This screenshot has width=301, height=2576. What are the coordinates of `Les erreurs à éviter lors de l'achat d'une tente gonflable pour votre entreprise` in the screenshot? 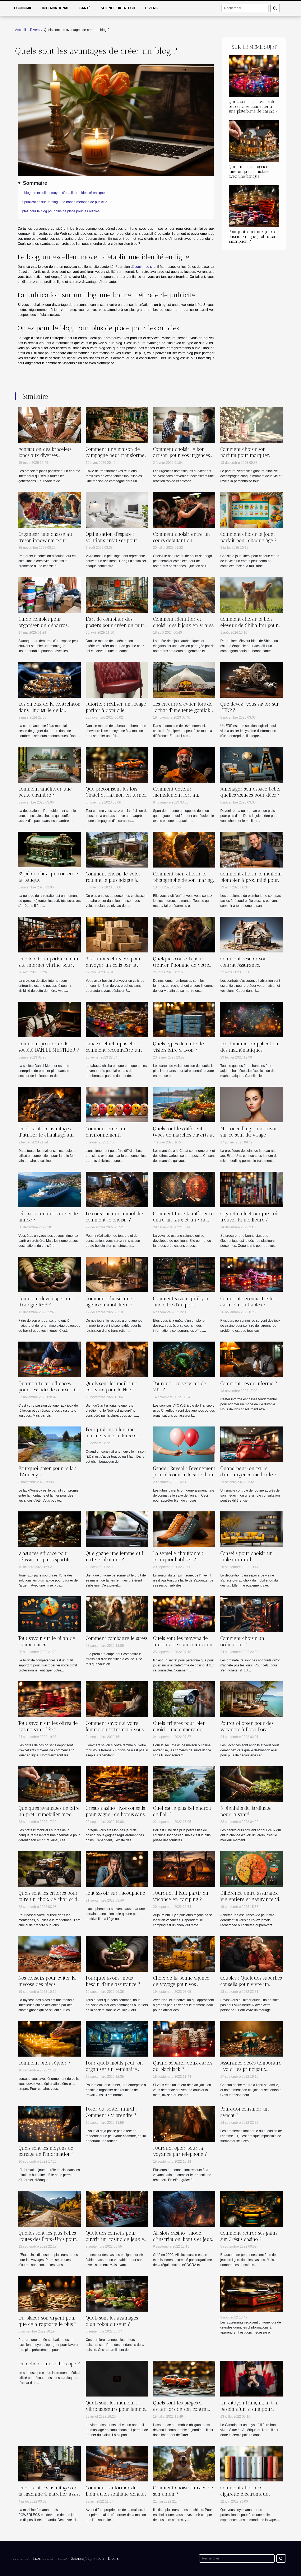 It's located at (183, 710).